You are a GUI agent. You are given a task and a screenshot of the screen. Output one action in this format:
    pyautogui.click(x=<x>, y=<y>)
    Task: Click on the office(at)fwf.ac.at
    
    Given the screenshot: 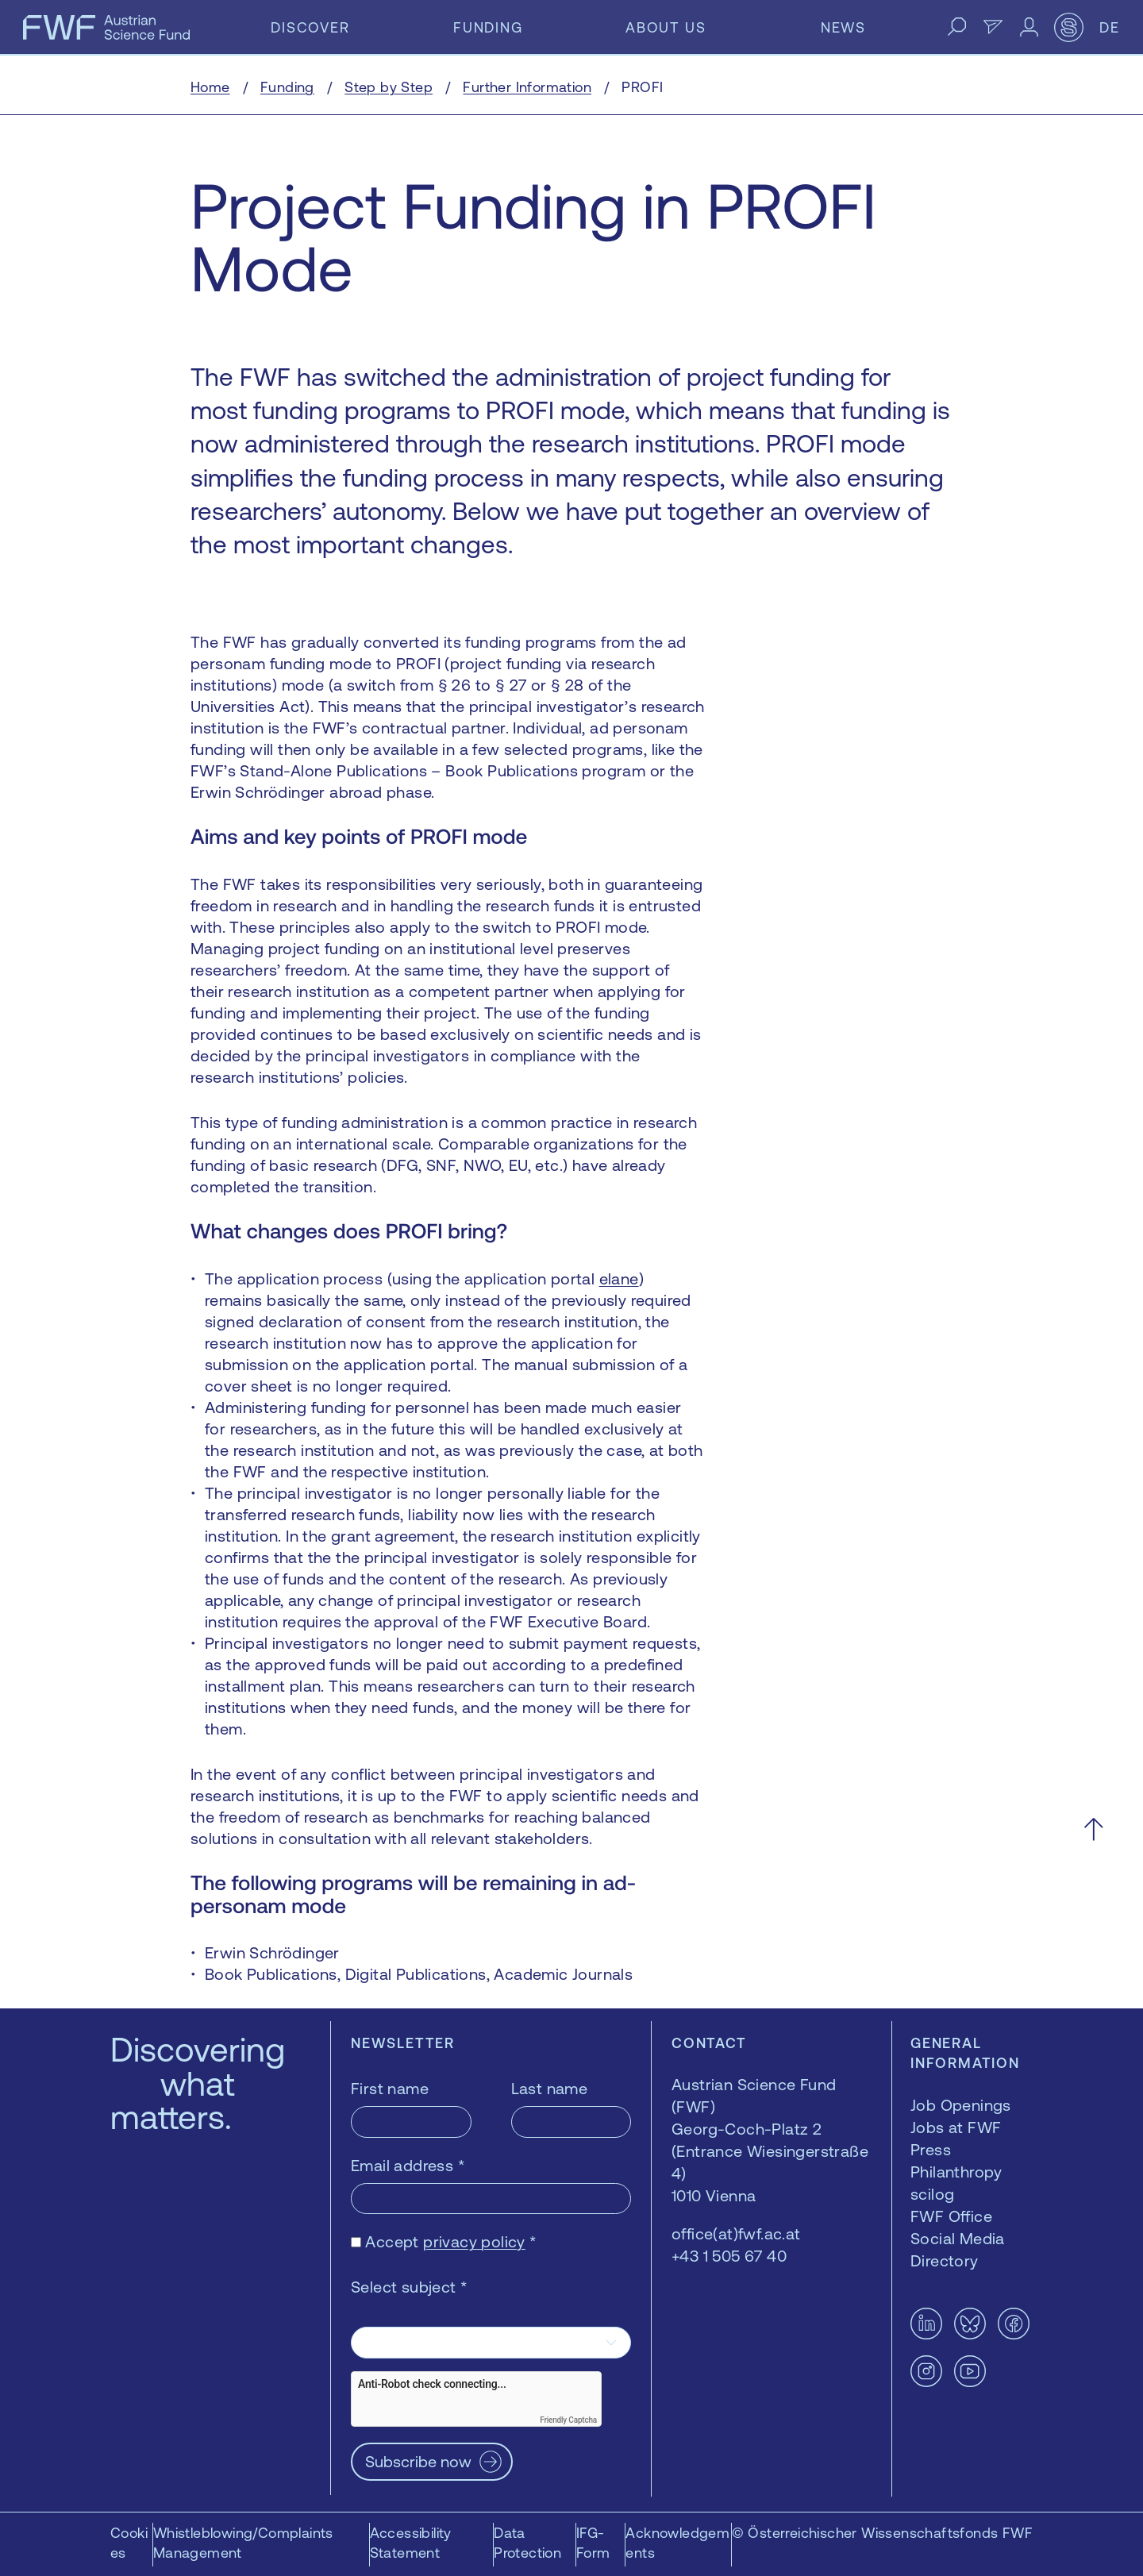 What is the action you would take?
    pyautogui.click(x=736, y=2233)
    